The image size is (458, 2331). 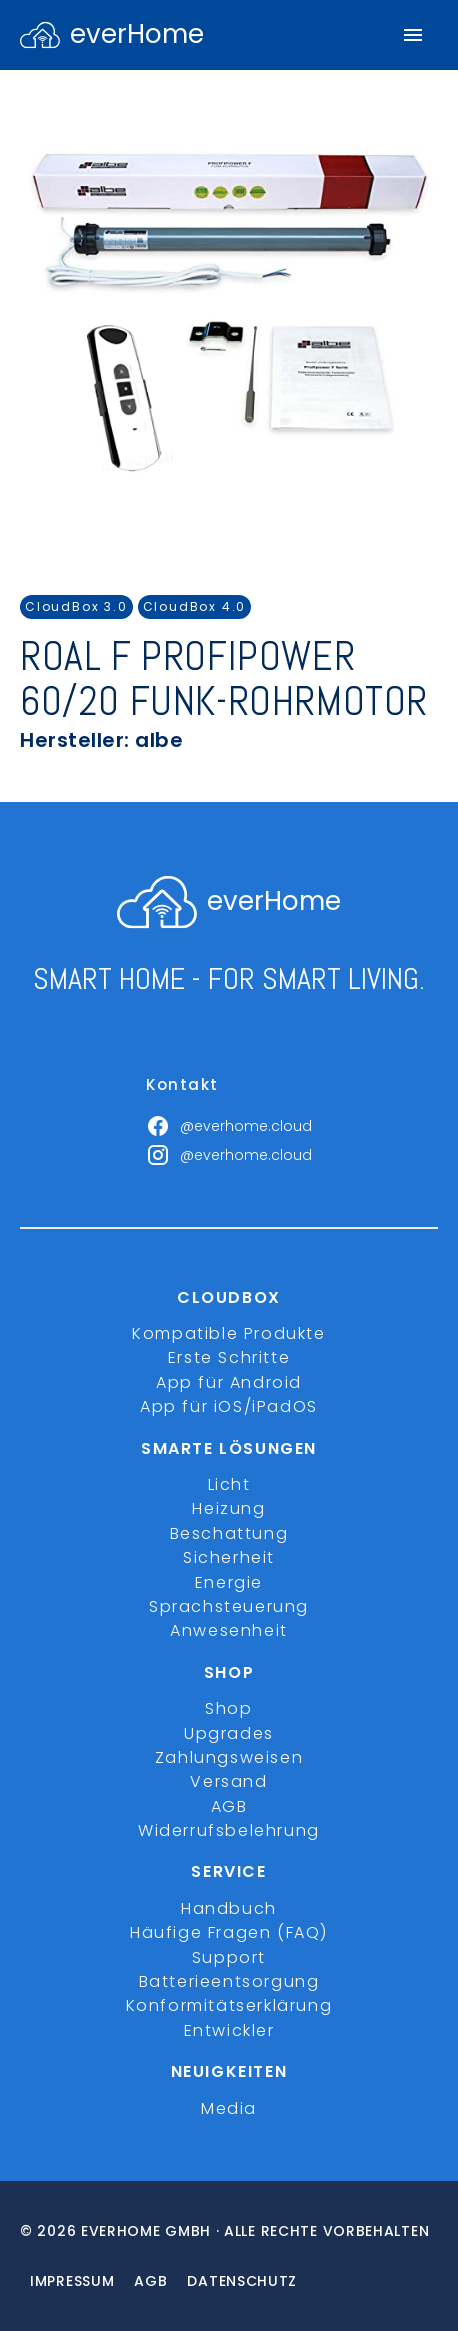 What do you see at coordinates (229, 2030) in the screenshot?
I see `Entwickler` at bounding box center [229, 2030].